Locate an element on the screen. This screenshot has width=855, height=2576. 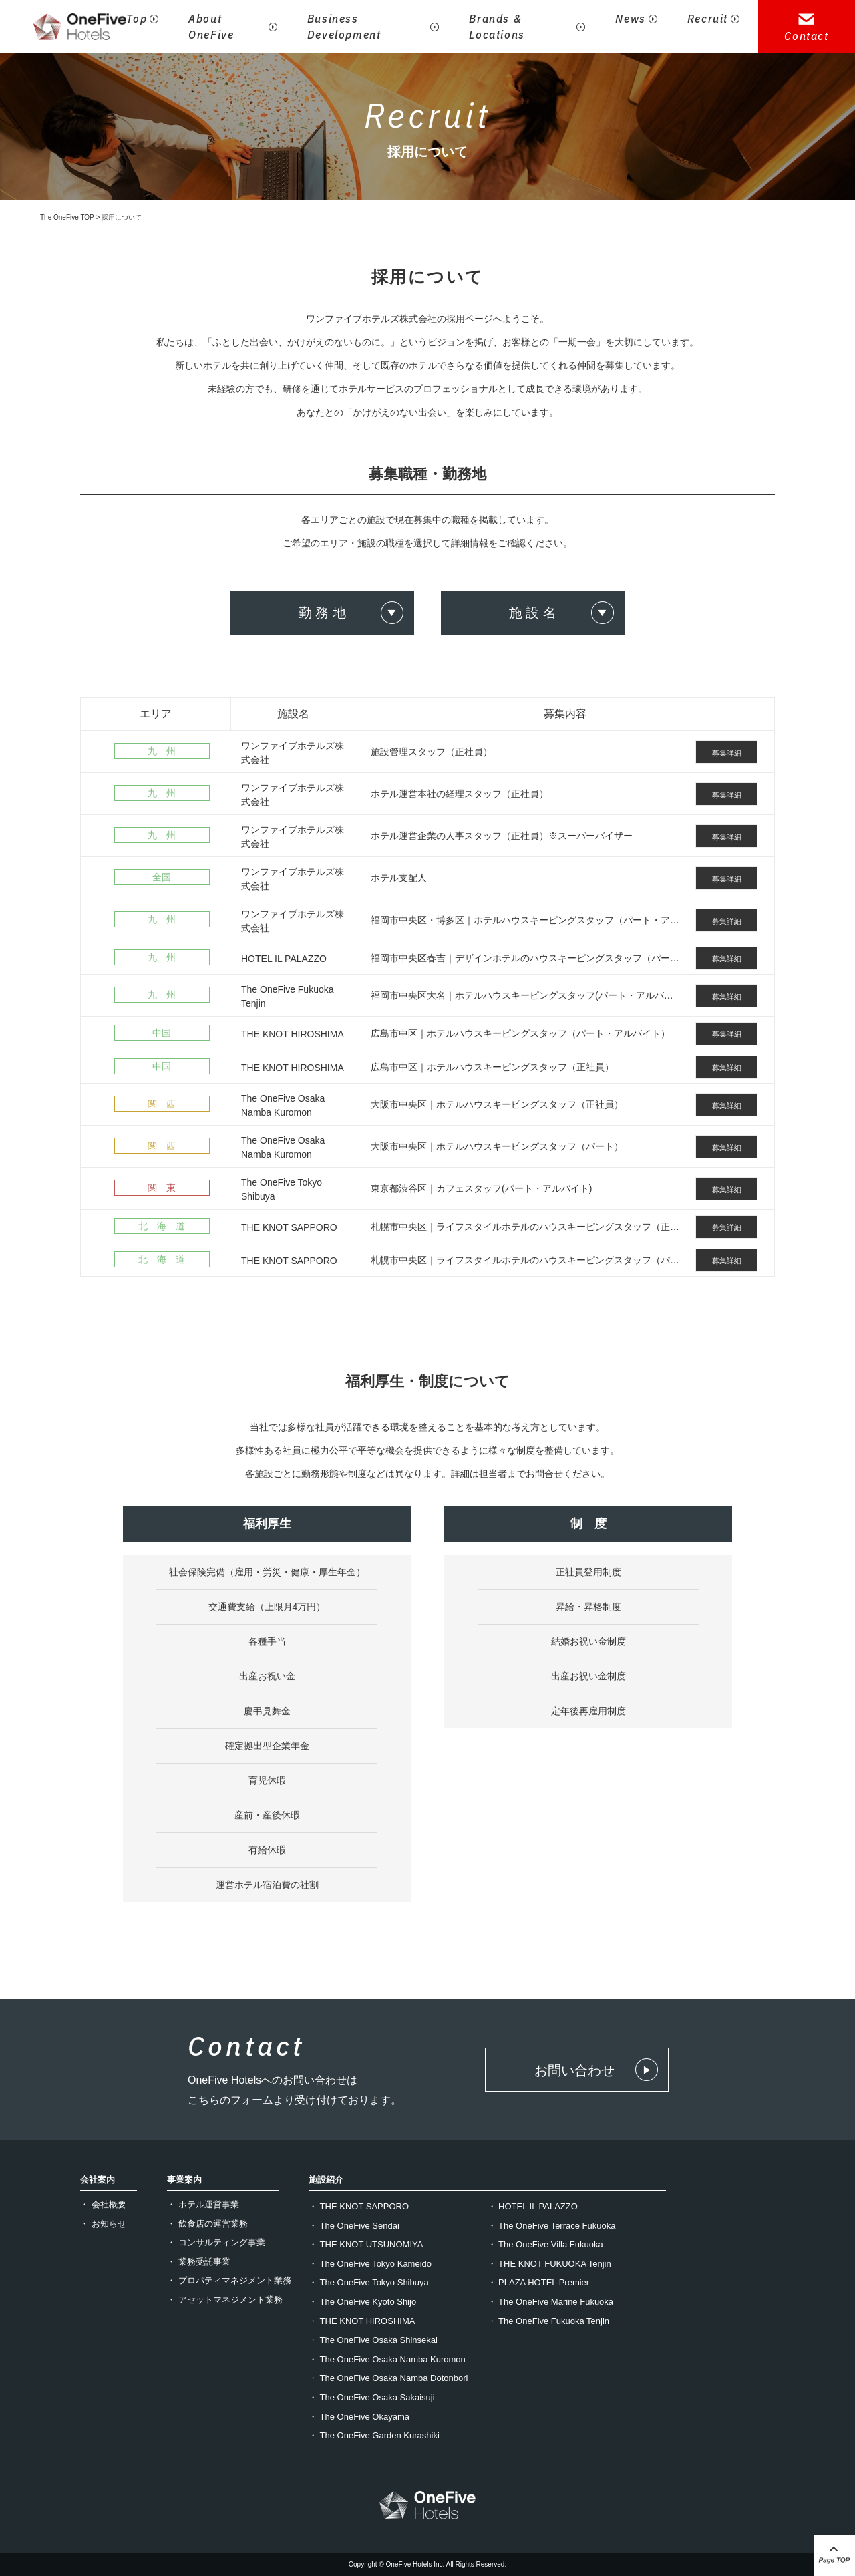
About OneFive is located at coordinates (211, 26).